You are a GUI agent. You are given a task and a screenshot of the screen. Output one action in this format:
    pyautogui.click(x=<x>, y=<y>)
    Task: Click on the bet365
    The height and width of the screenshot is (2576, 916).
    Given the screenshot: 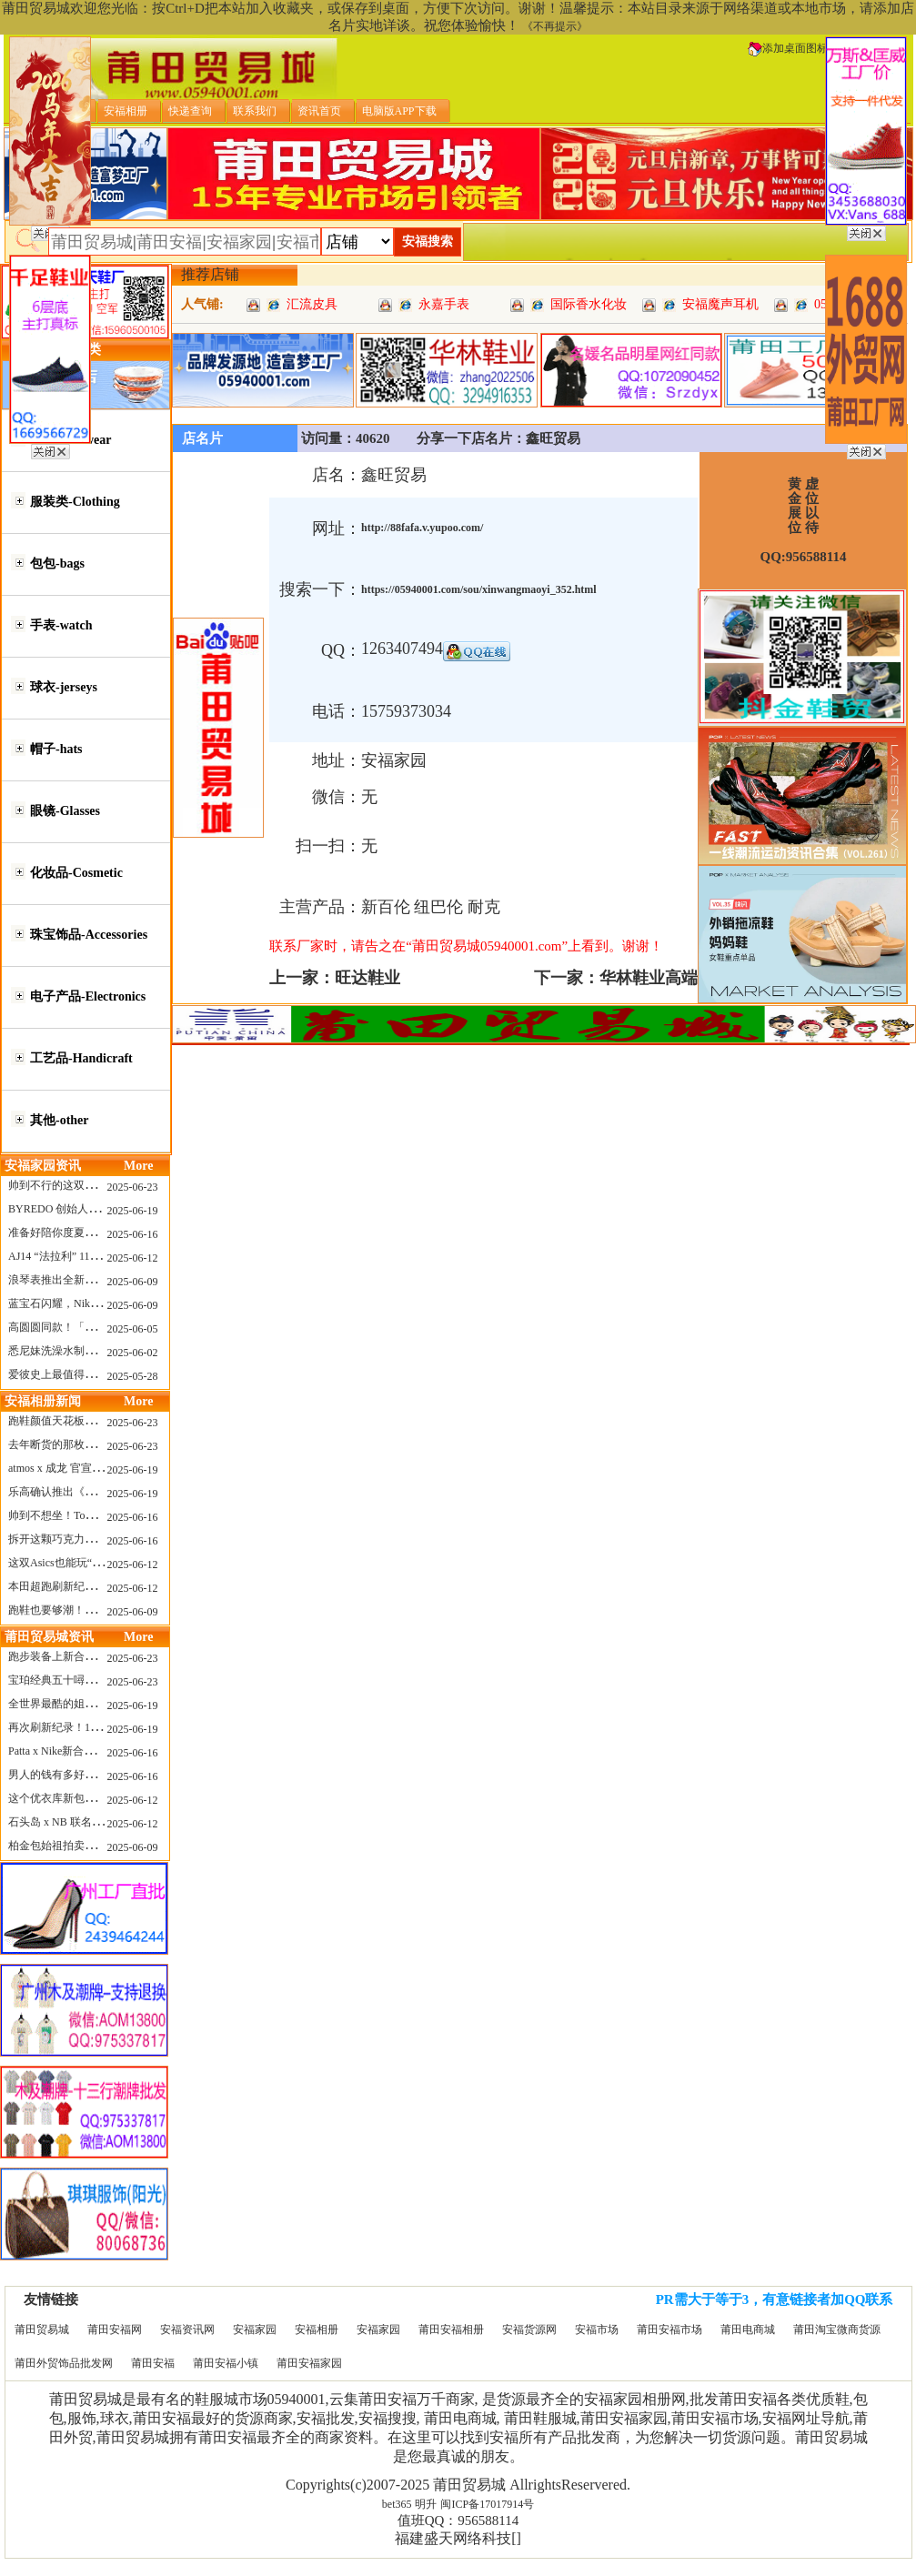 What is the action you would take?
    pyautogui.click(x=397, y=2504)
    